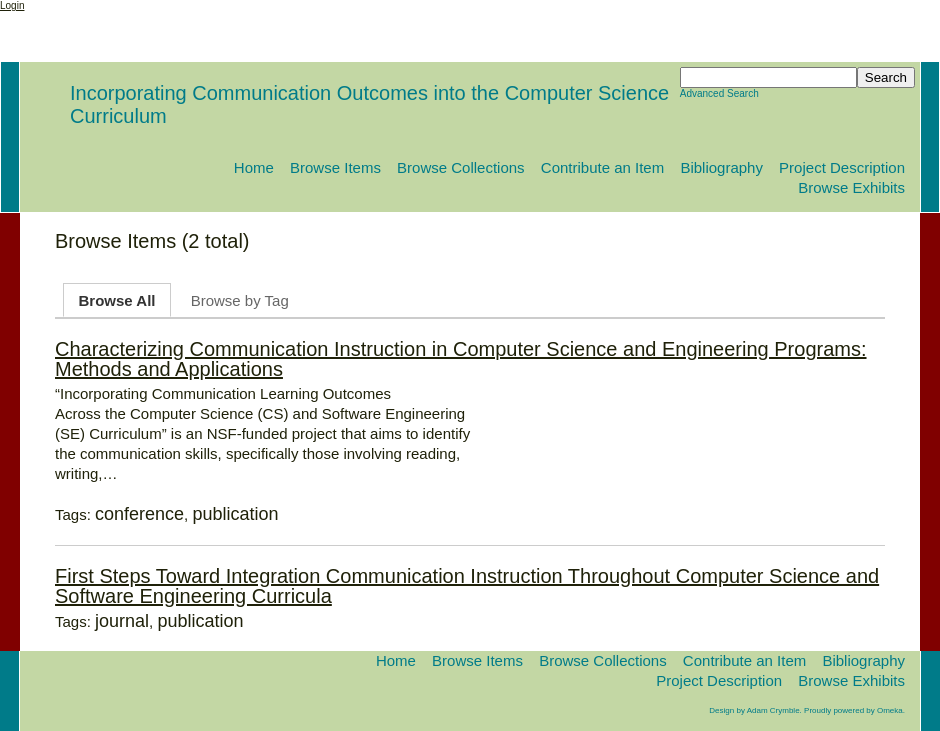 This screenshot has width=940, height=731. What do you see at coordinates (139, 514) in the screenshot?
I see `conference` at bounding box center [139, 514].